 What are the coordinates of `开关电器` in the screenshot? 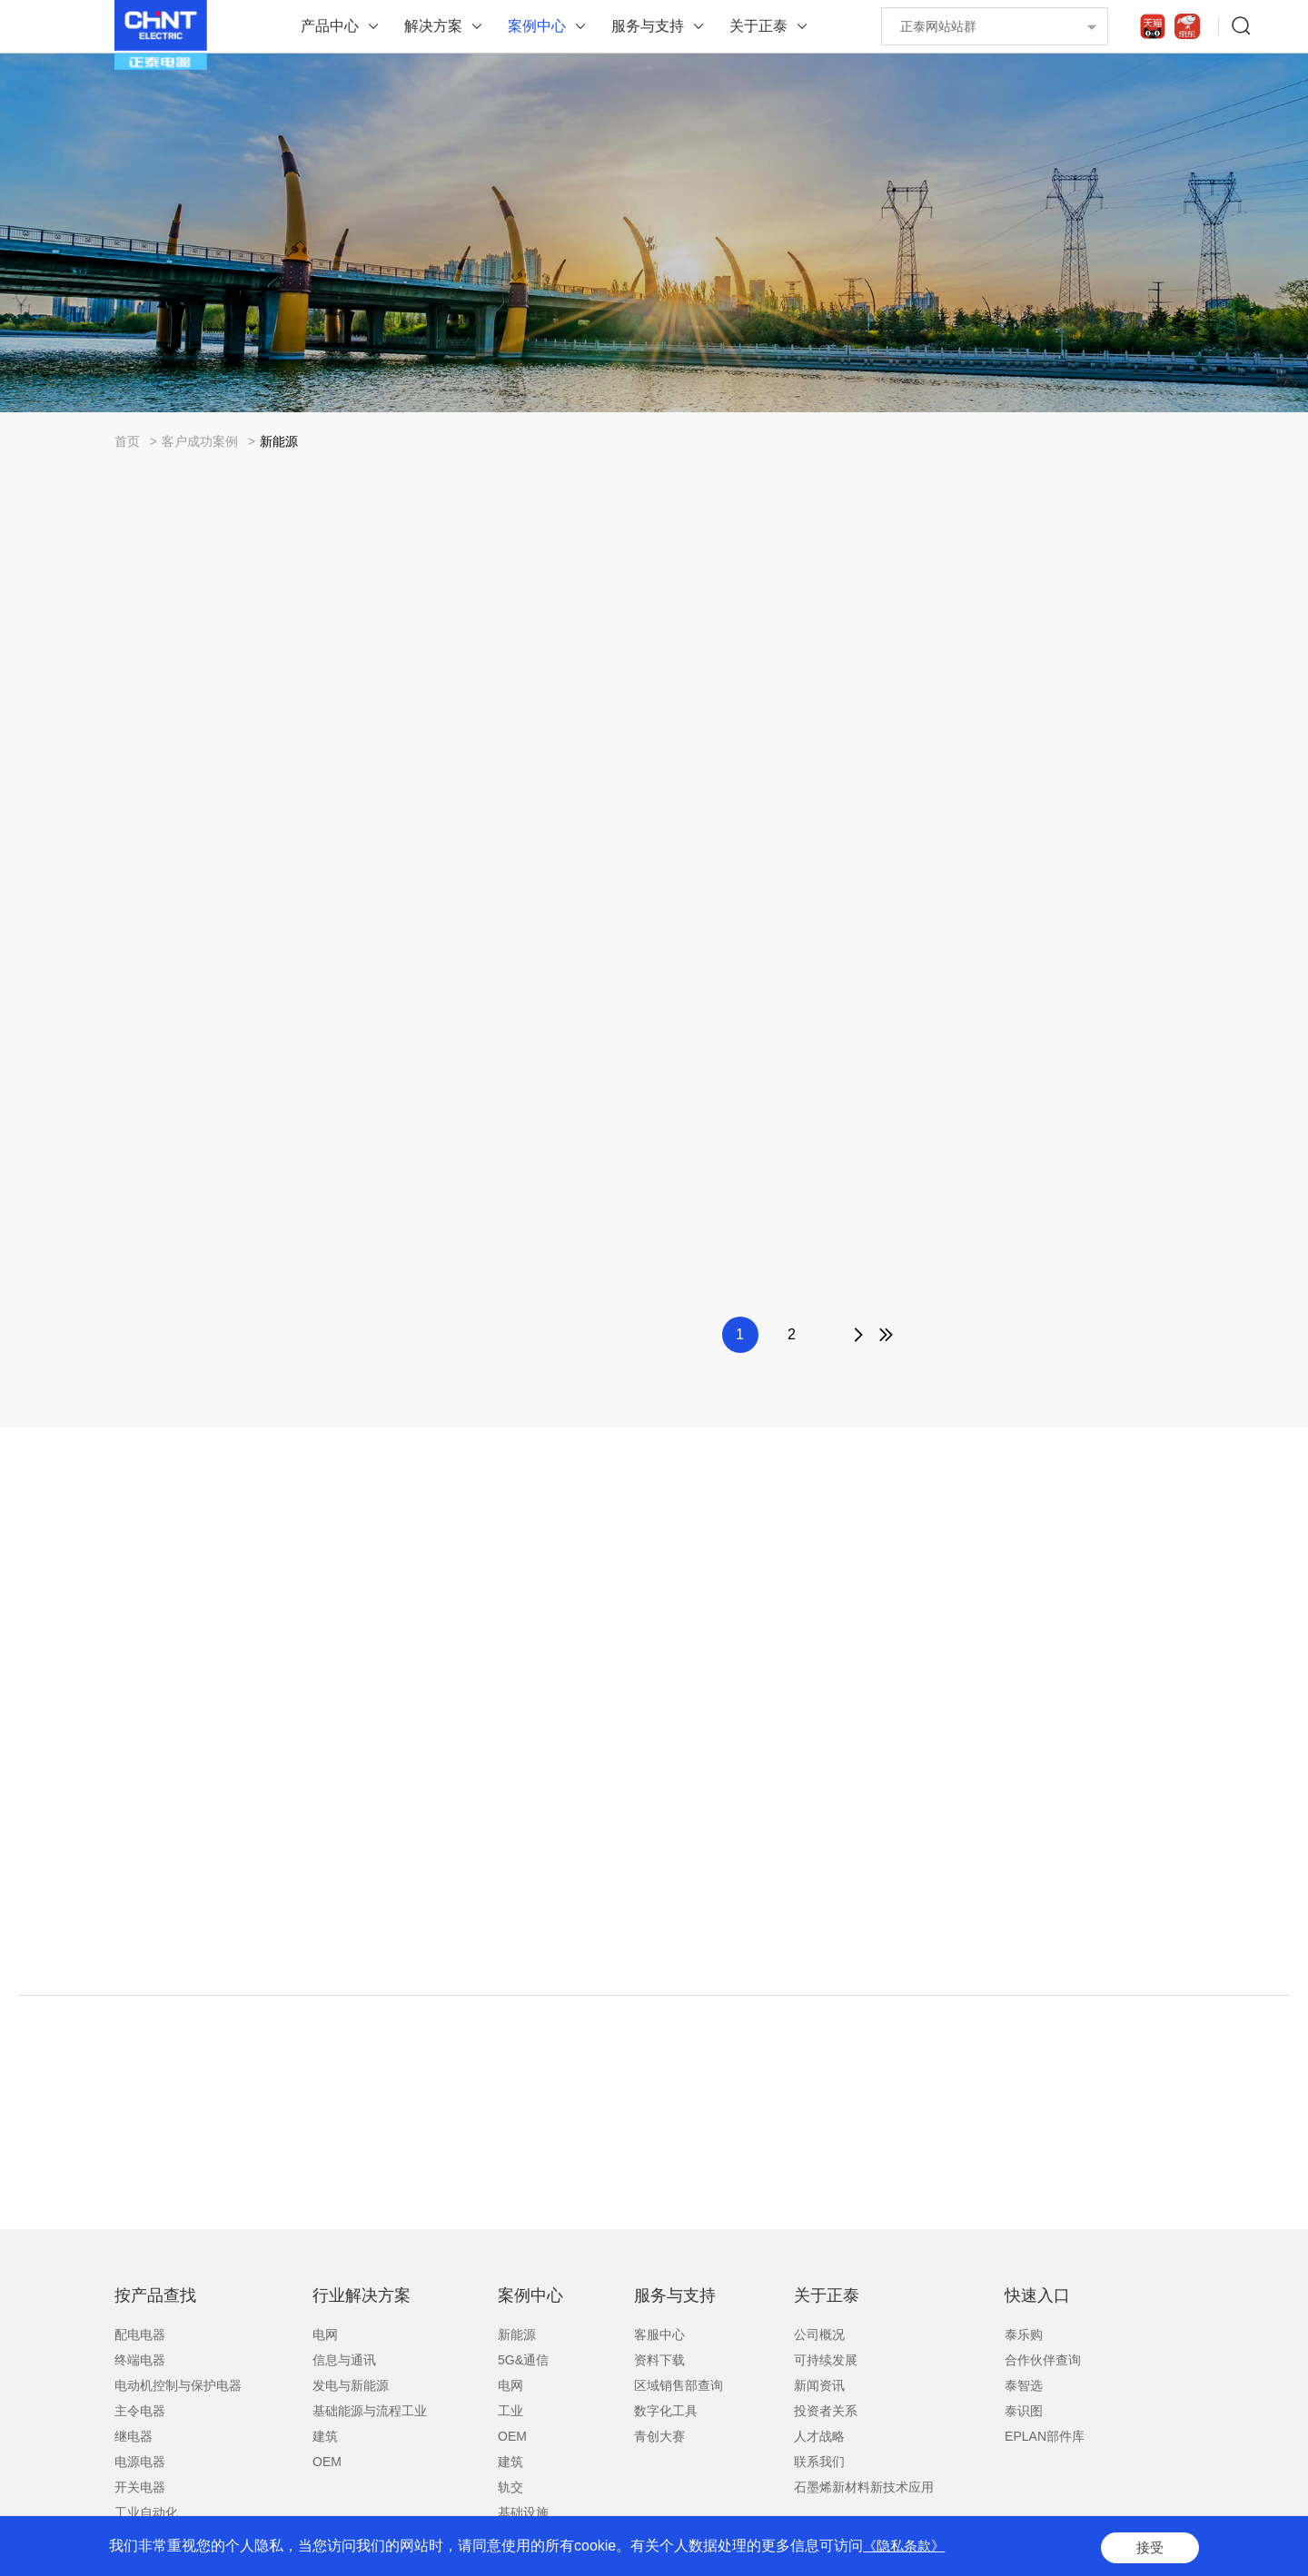 It's located at (139, 2487).